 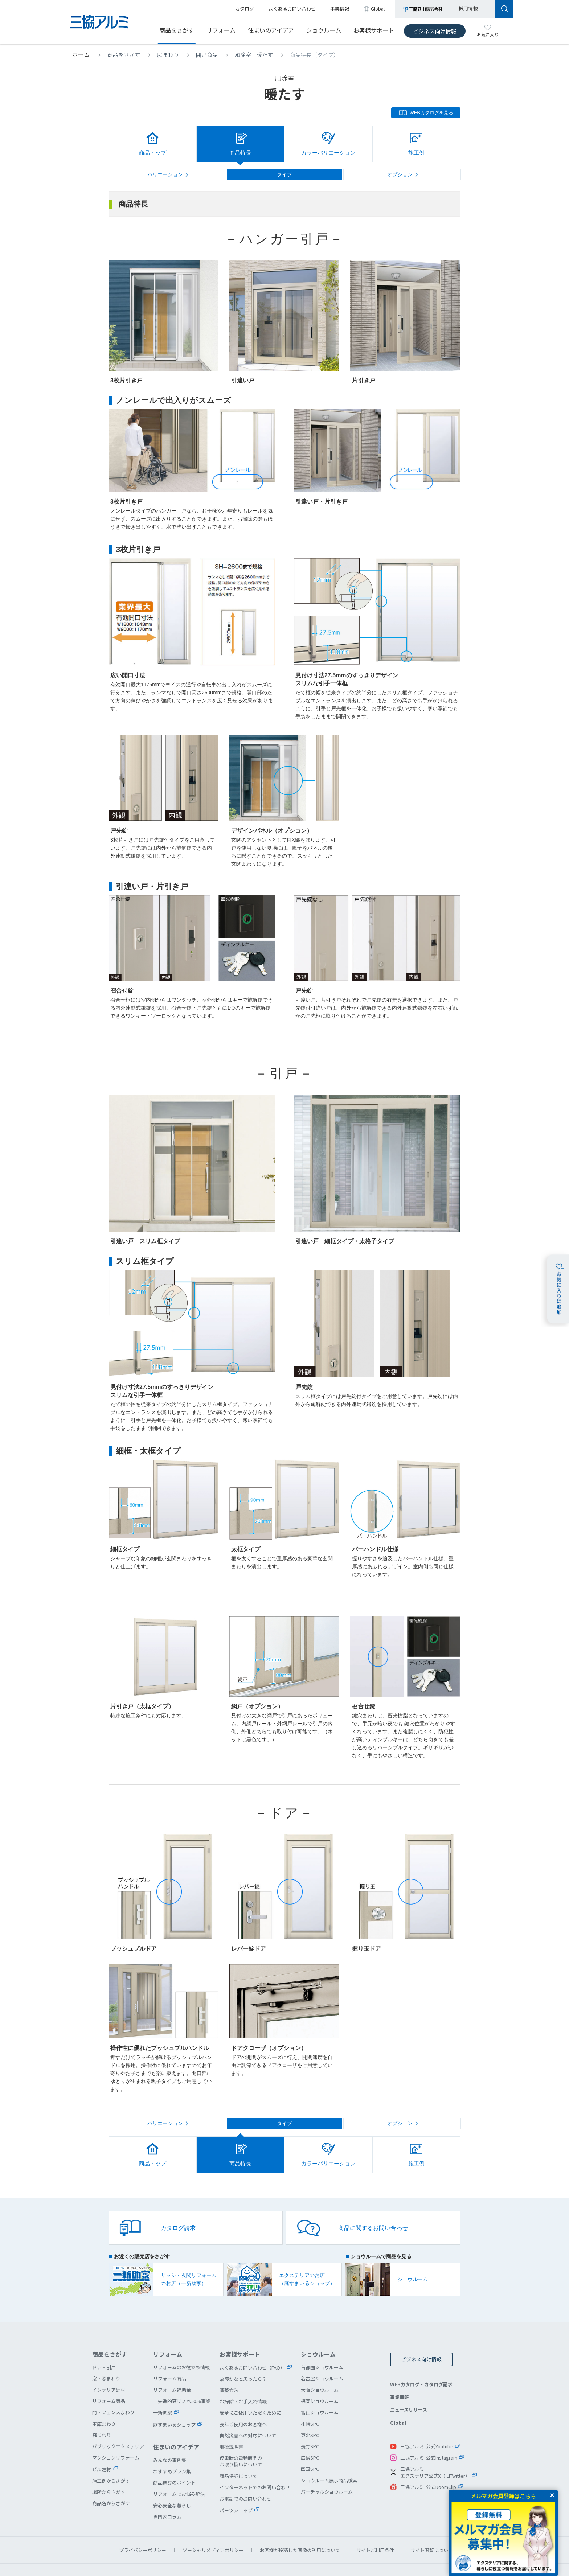 I want to click on 住まいのアイデア, so click(x=271, y=30).